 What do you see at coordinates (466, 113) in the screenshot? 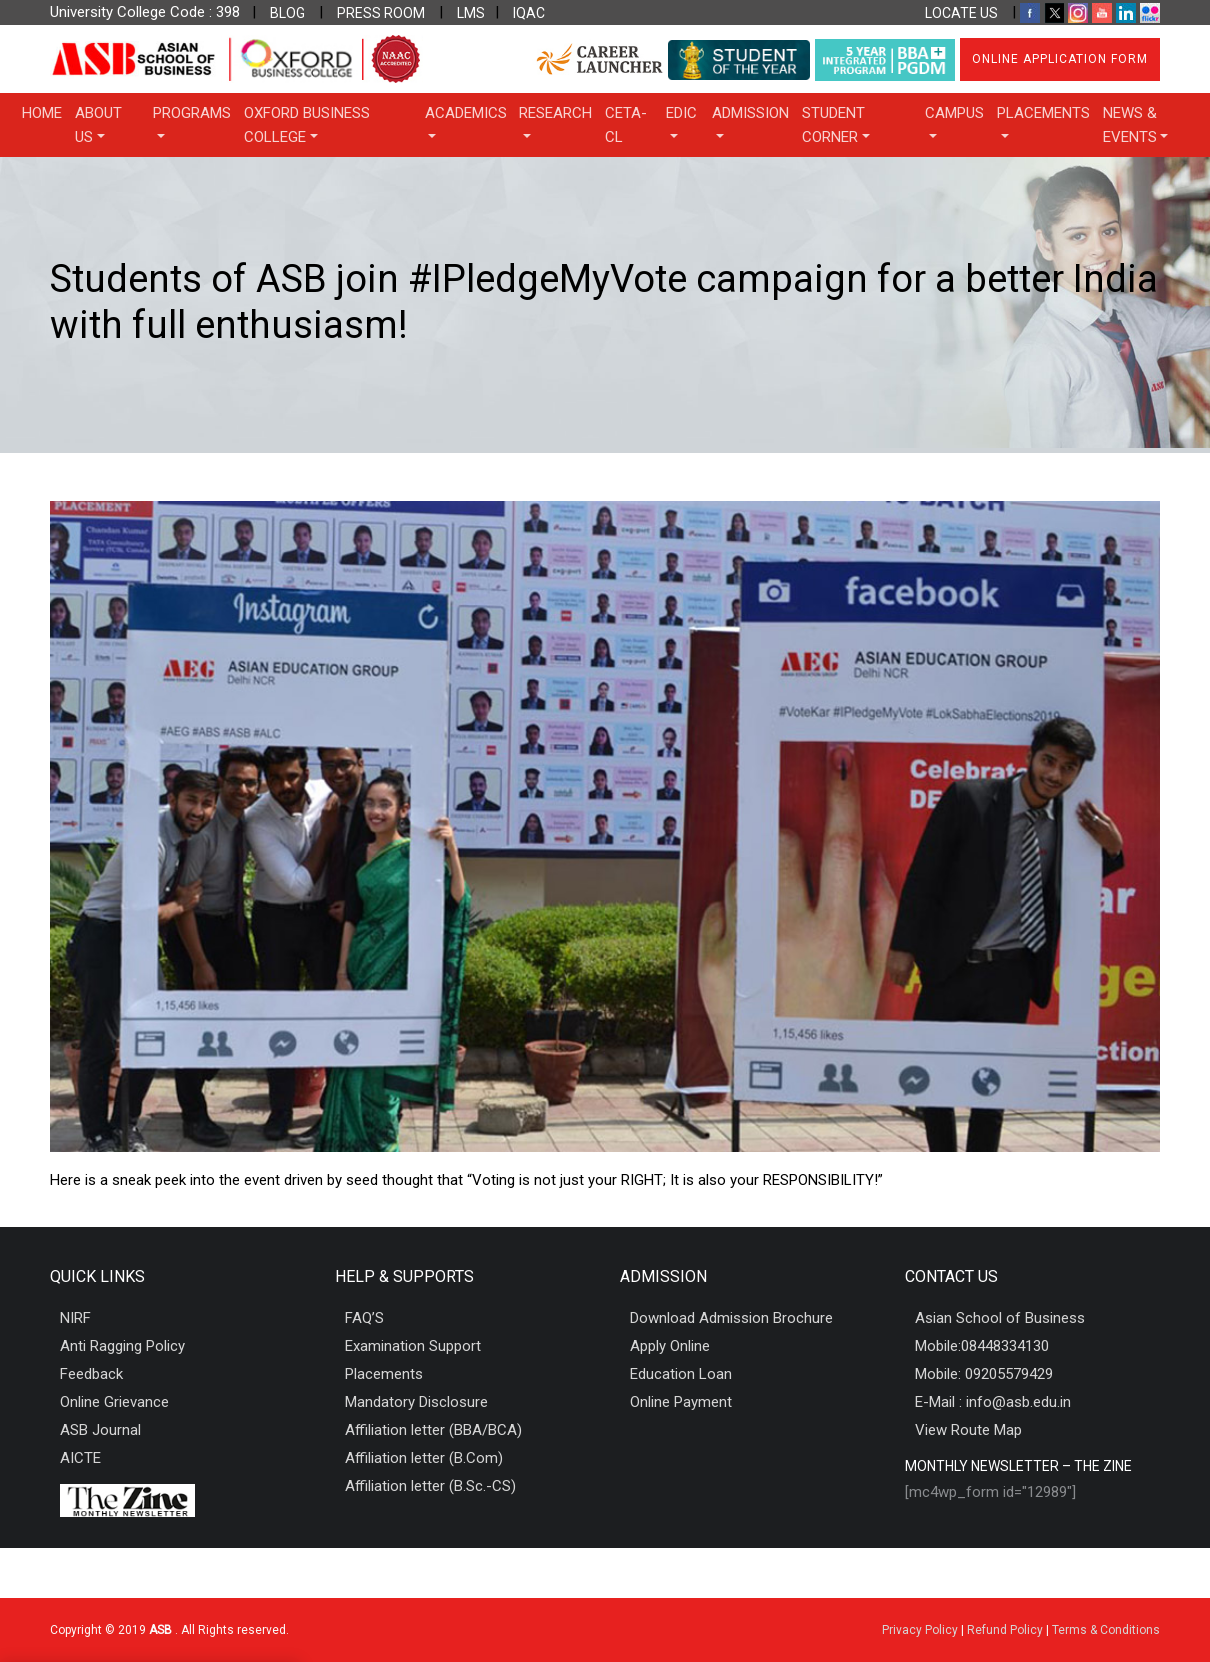
I see `Academics` at bounding box center [466, 113].